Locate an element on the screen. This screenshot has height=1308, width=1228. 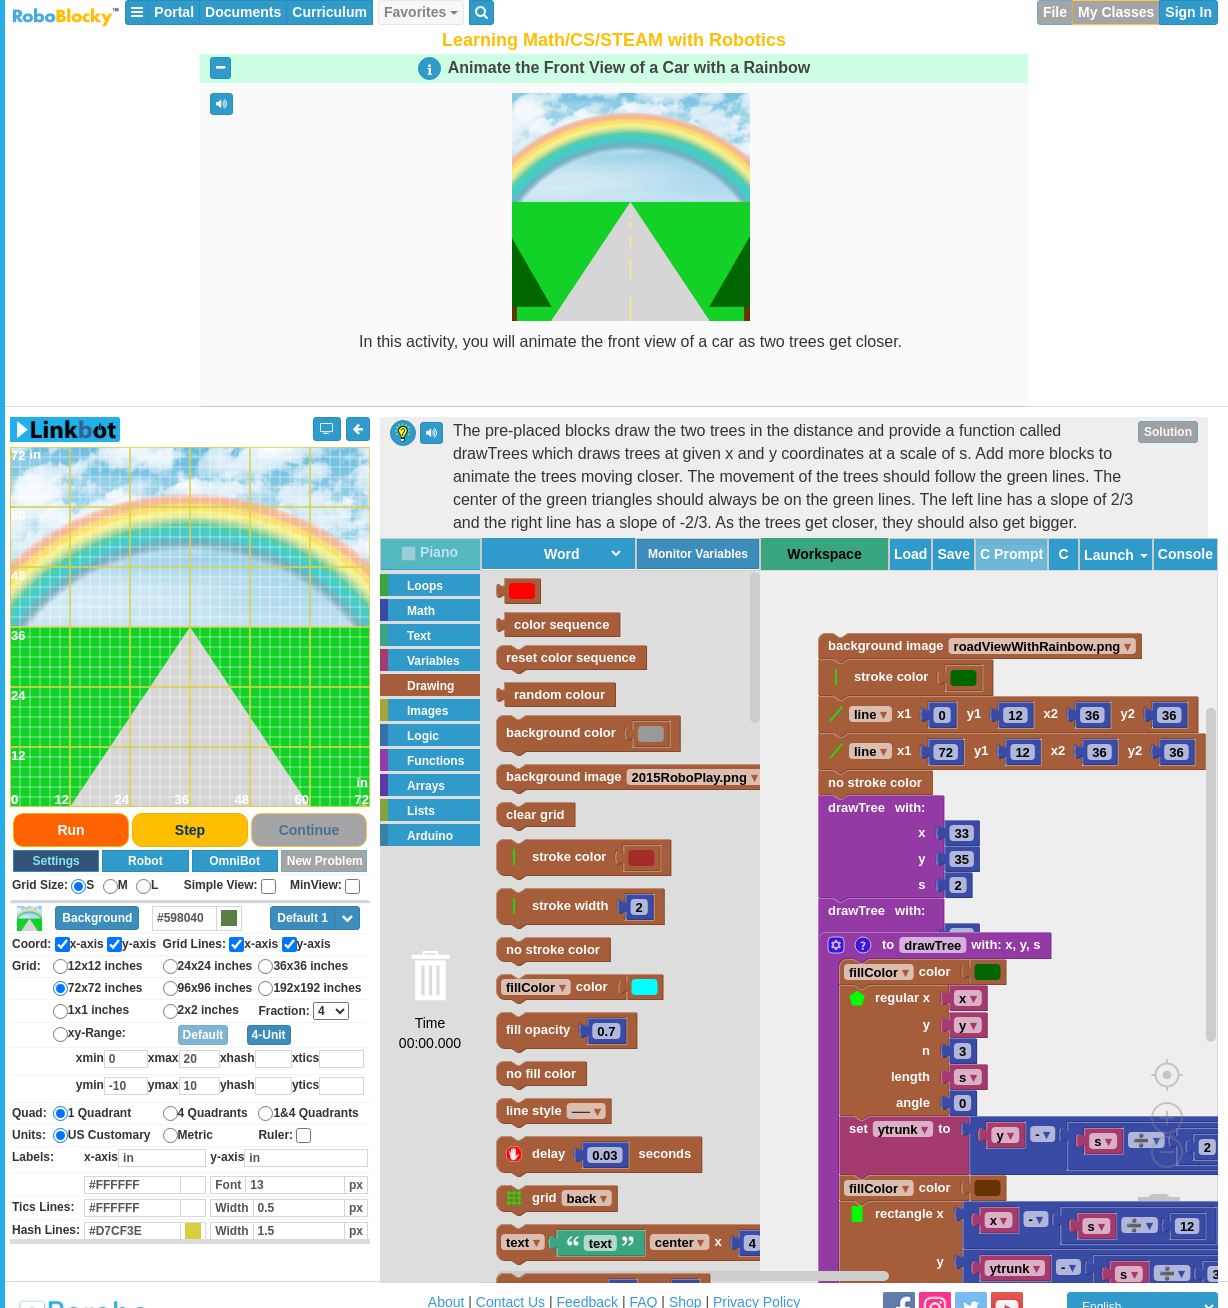
Portal is located at coordinates (174, 12).